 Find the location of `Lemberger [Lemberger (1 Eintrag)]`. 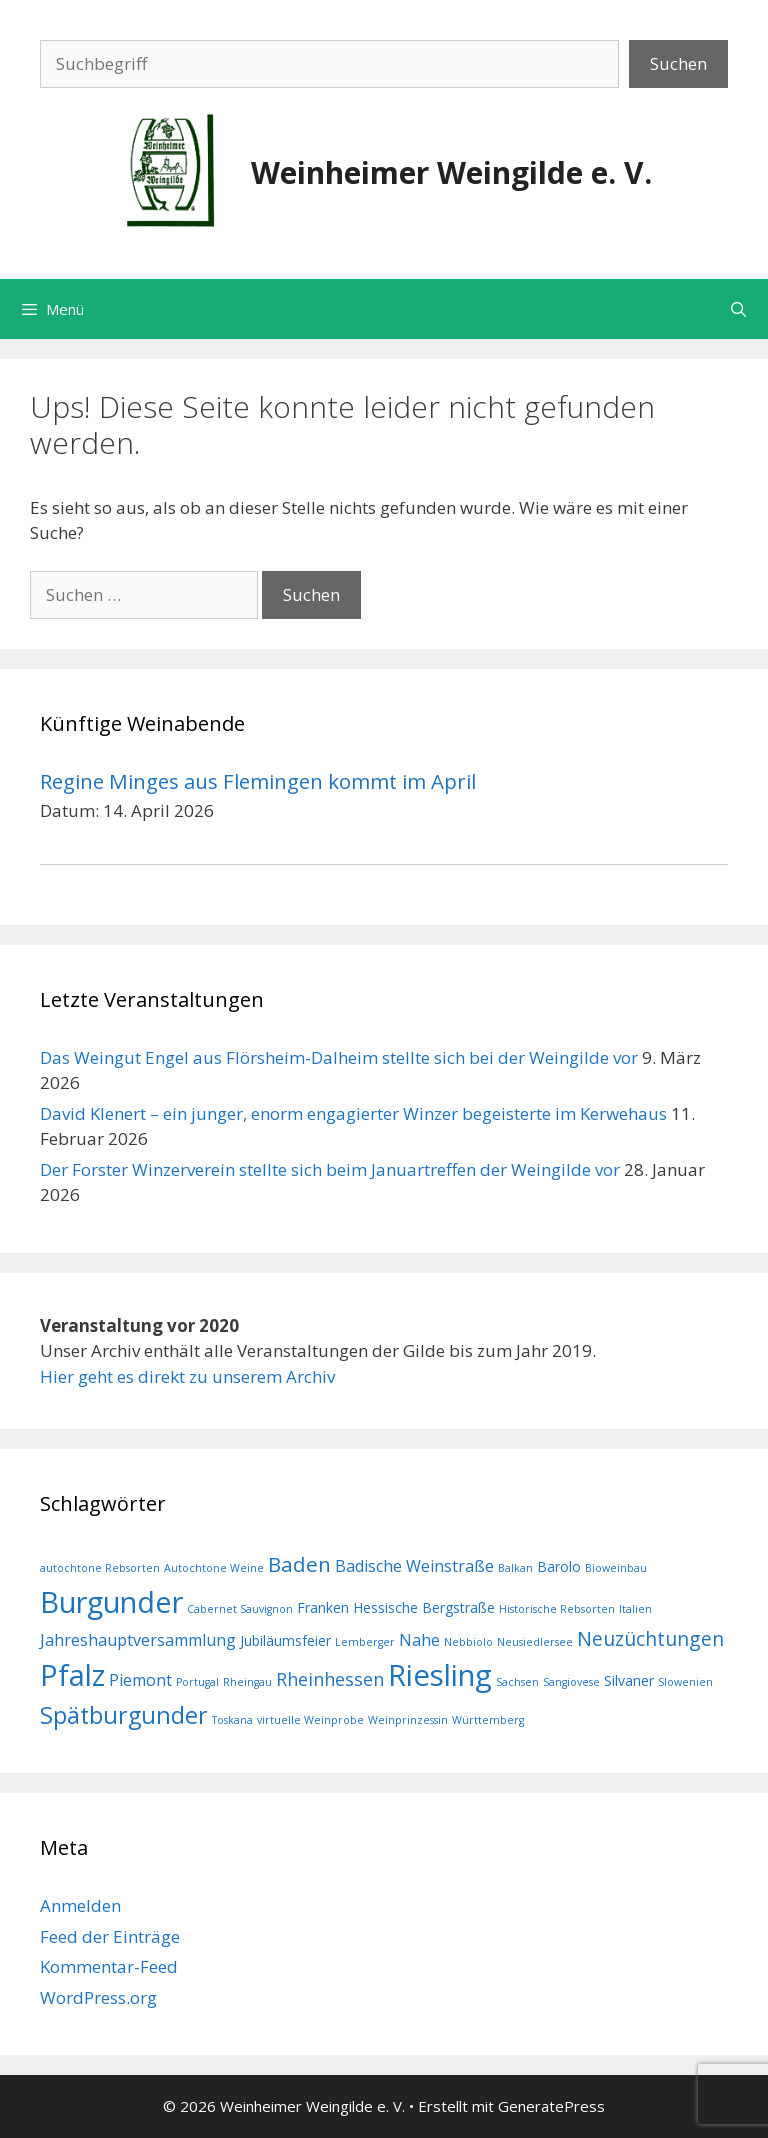

Lemberger [Lemberger (1 Eintrag)] is located at coordinates (365, 1642).